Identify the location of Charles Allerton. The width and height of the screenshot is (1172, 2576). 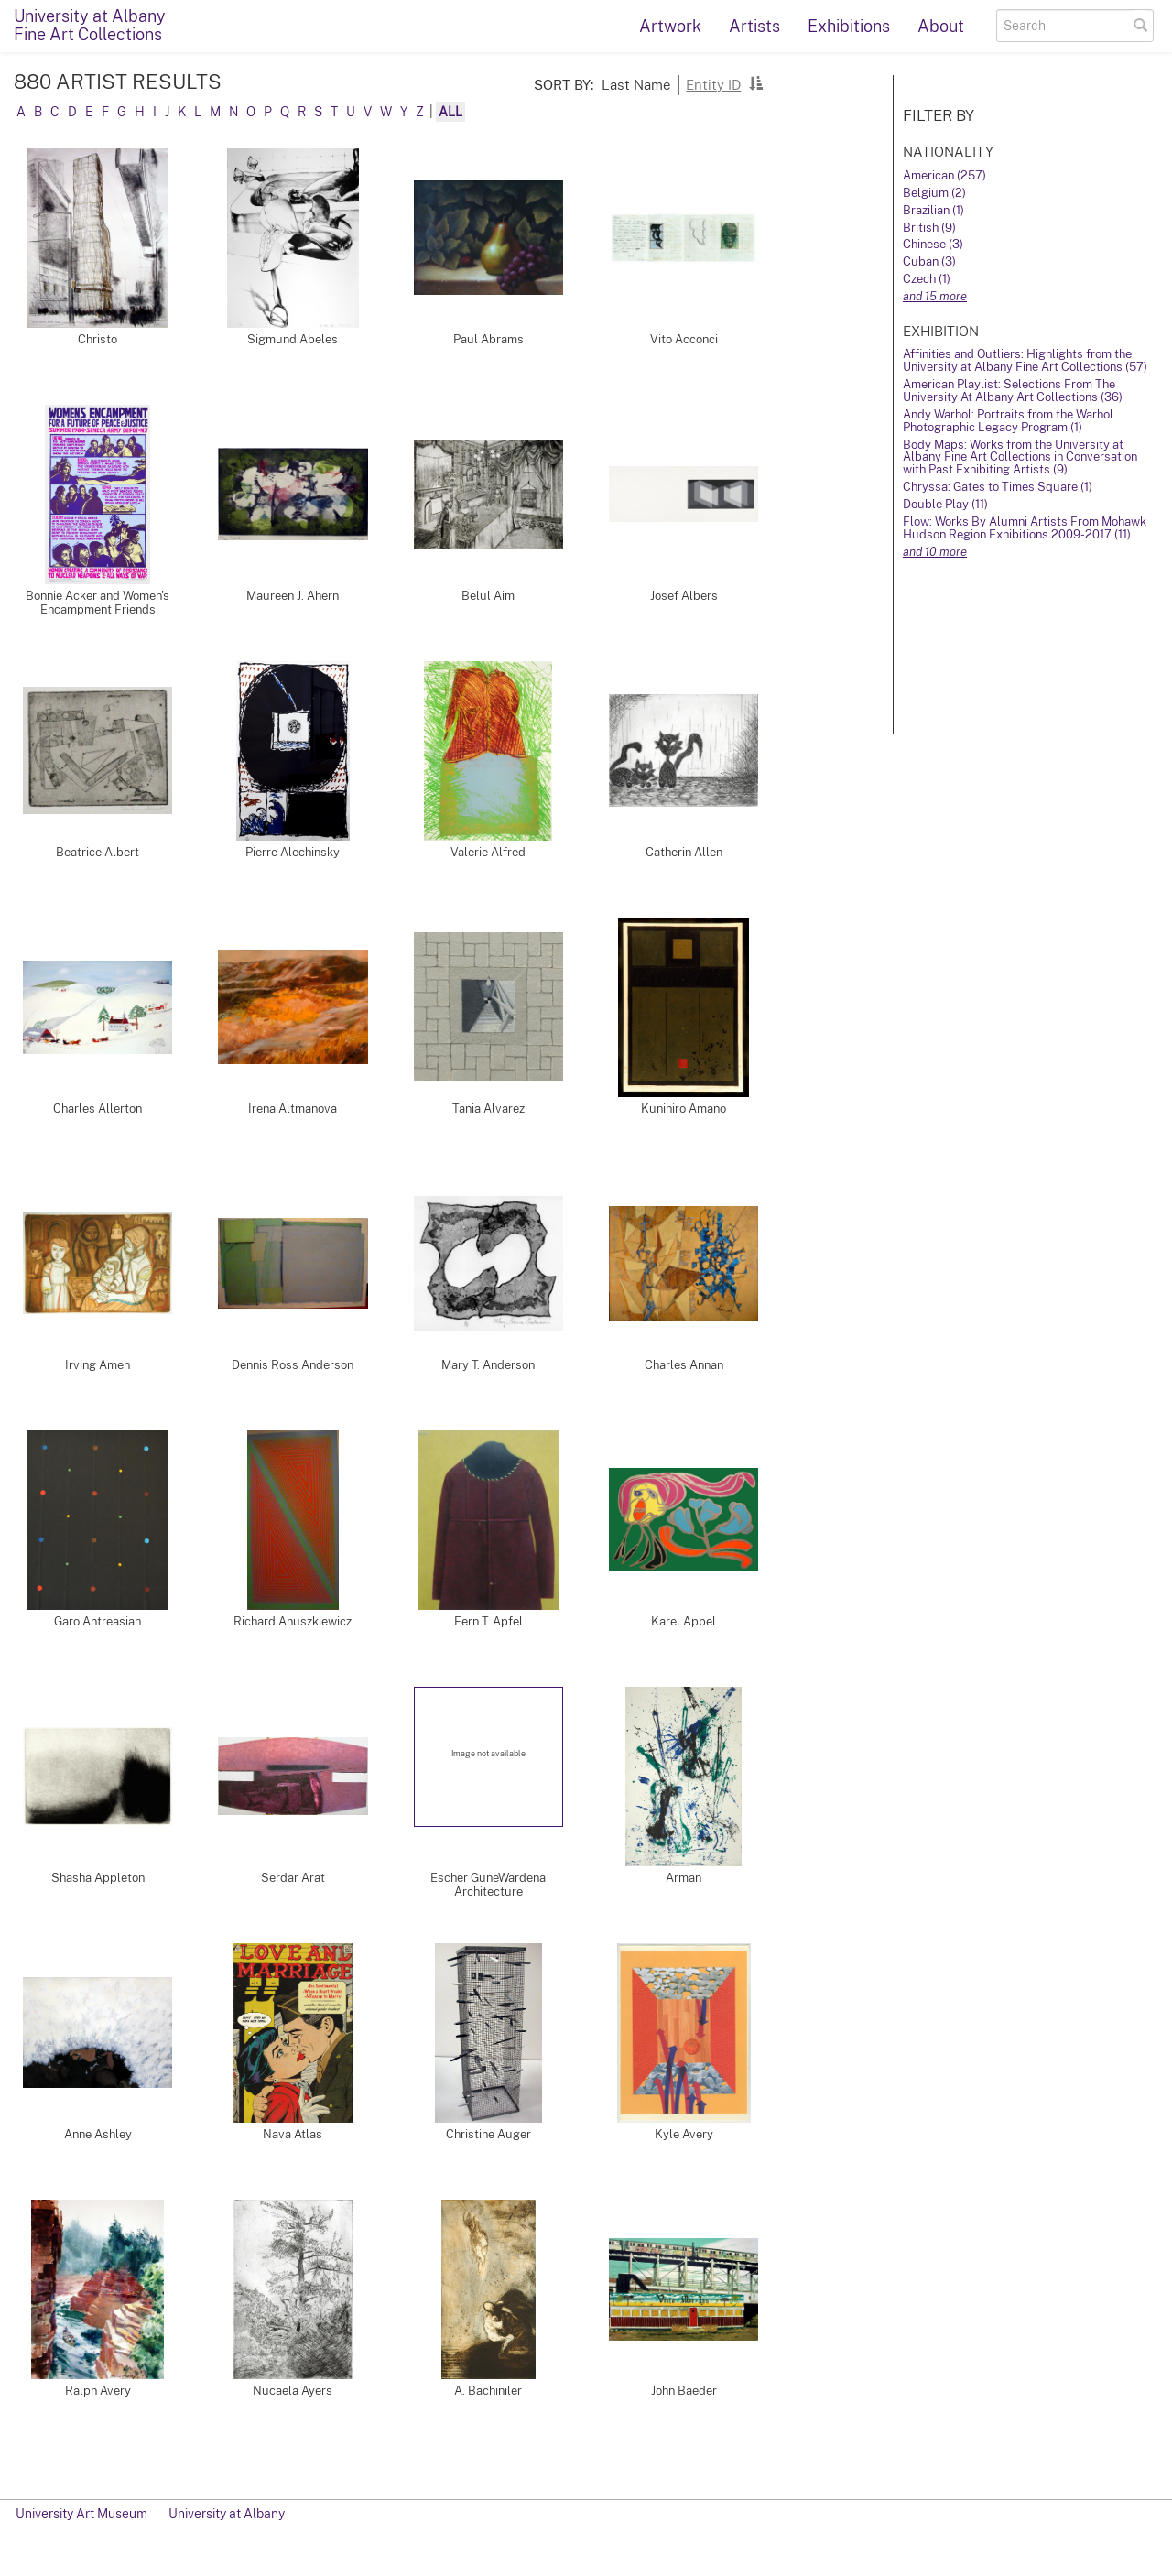
(97, 1108).